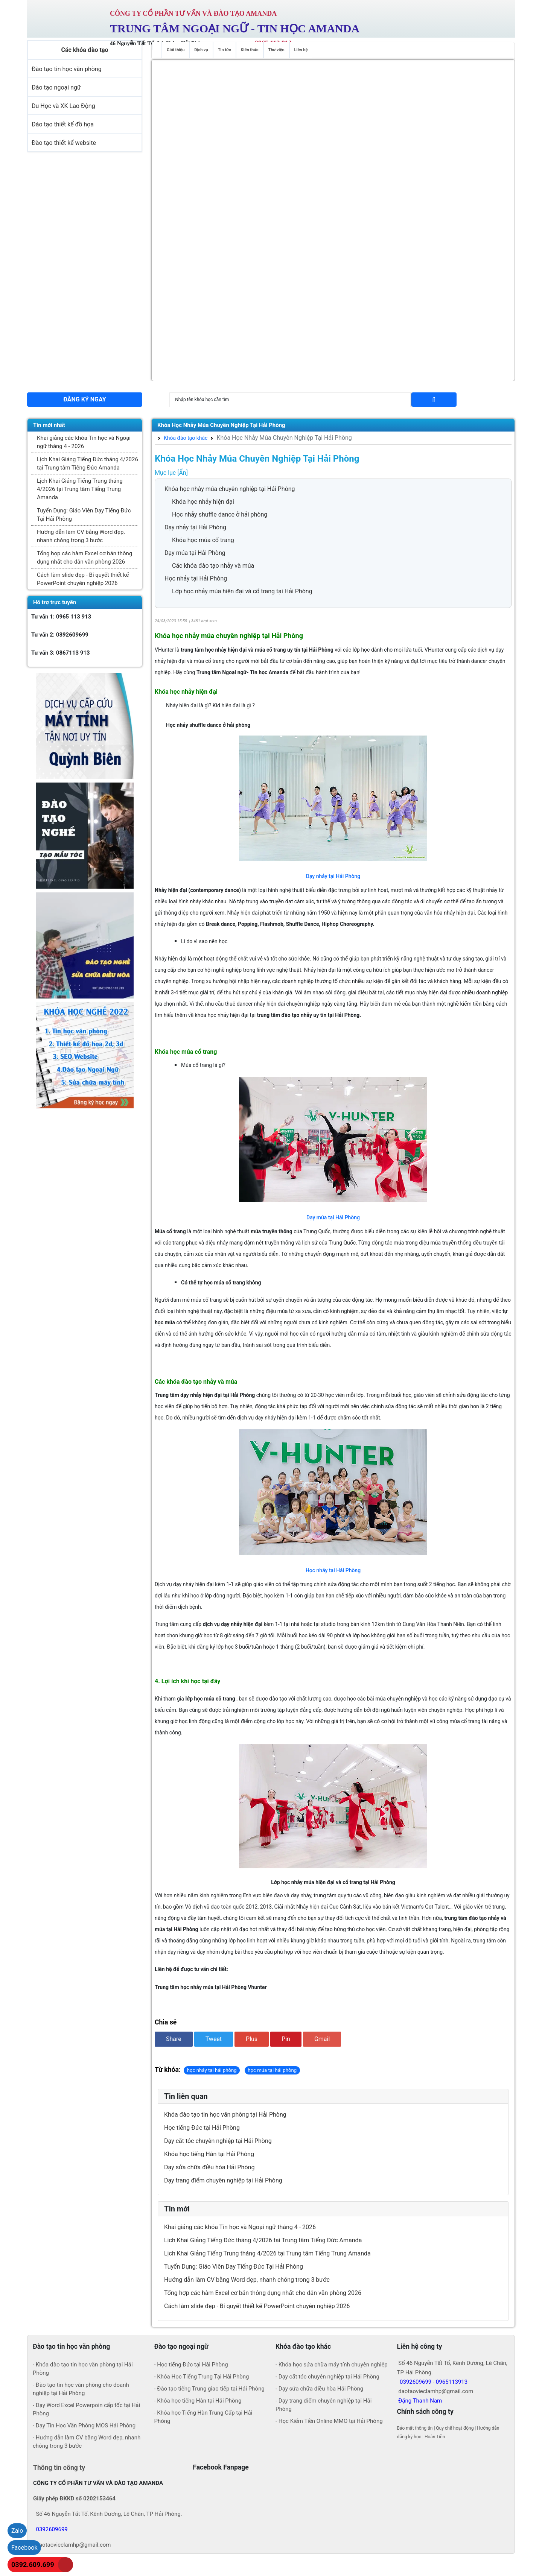 This screenshot has height=2576, width=542. I want to click on Liên hệ, so click(301, 49).